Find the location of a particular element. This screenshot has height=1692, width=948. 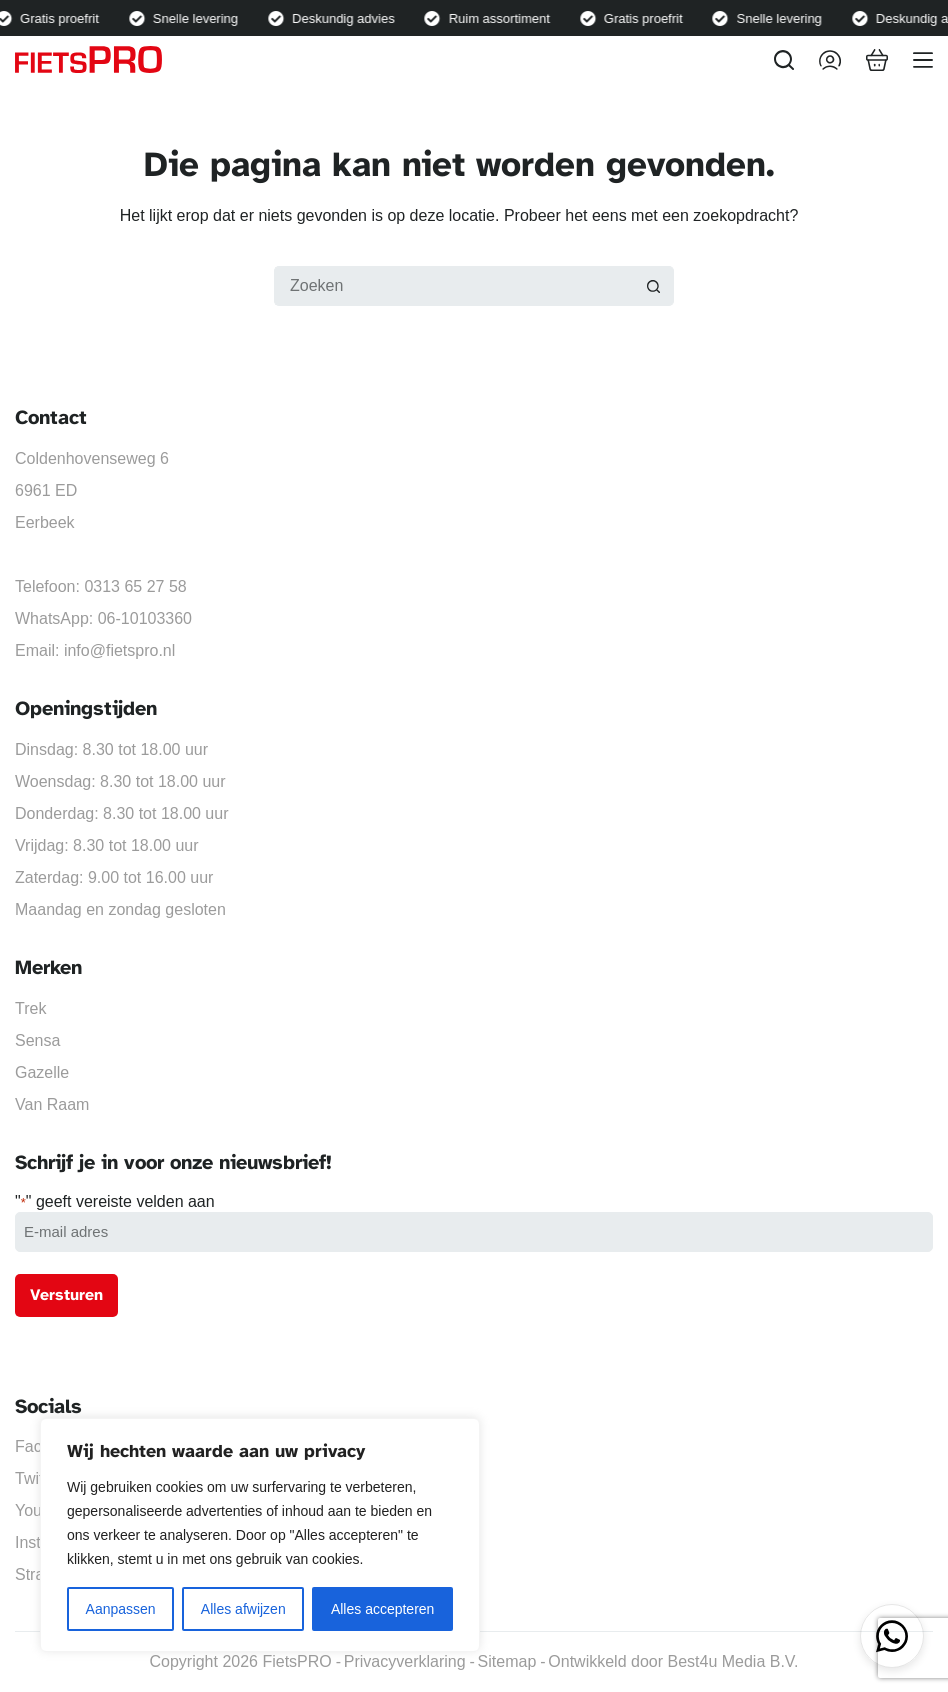

[Zoekknop] is located at coordinates (654, 286).